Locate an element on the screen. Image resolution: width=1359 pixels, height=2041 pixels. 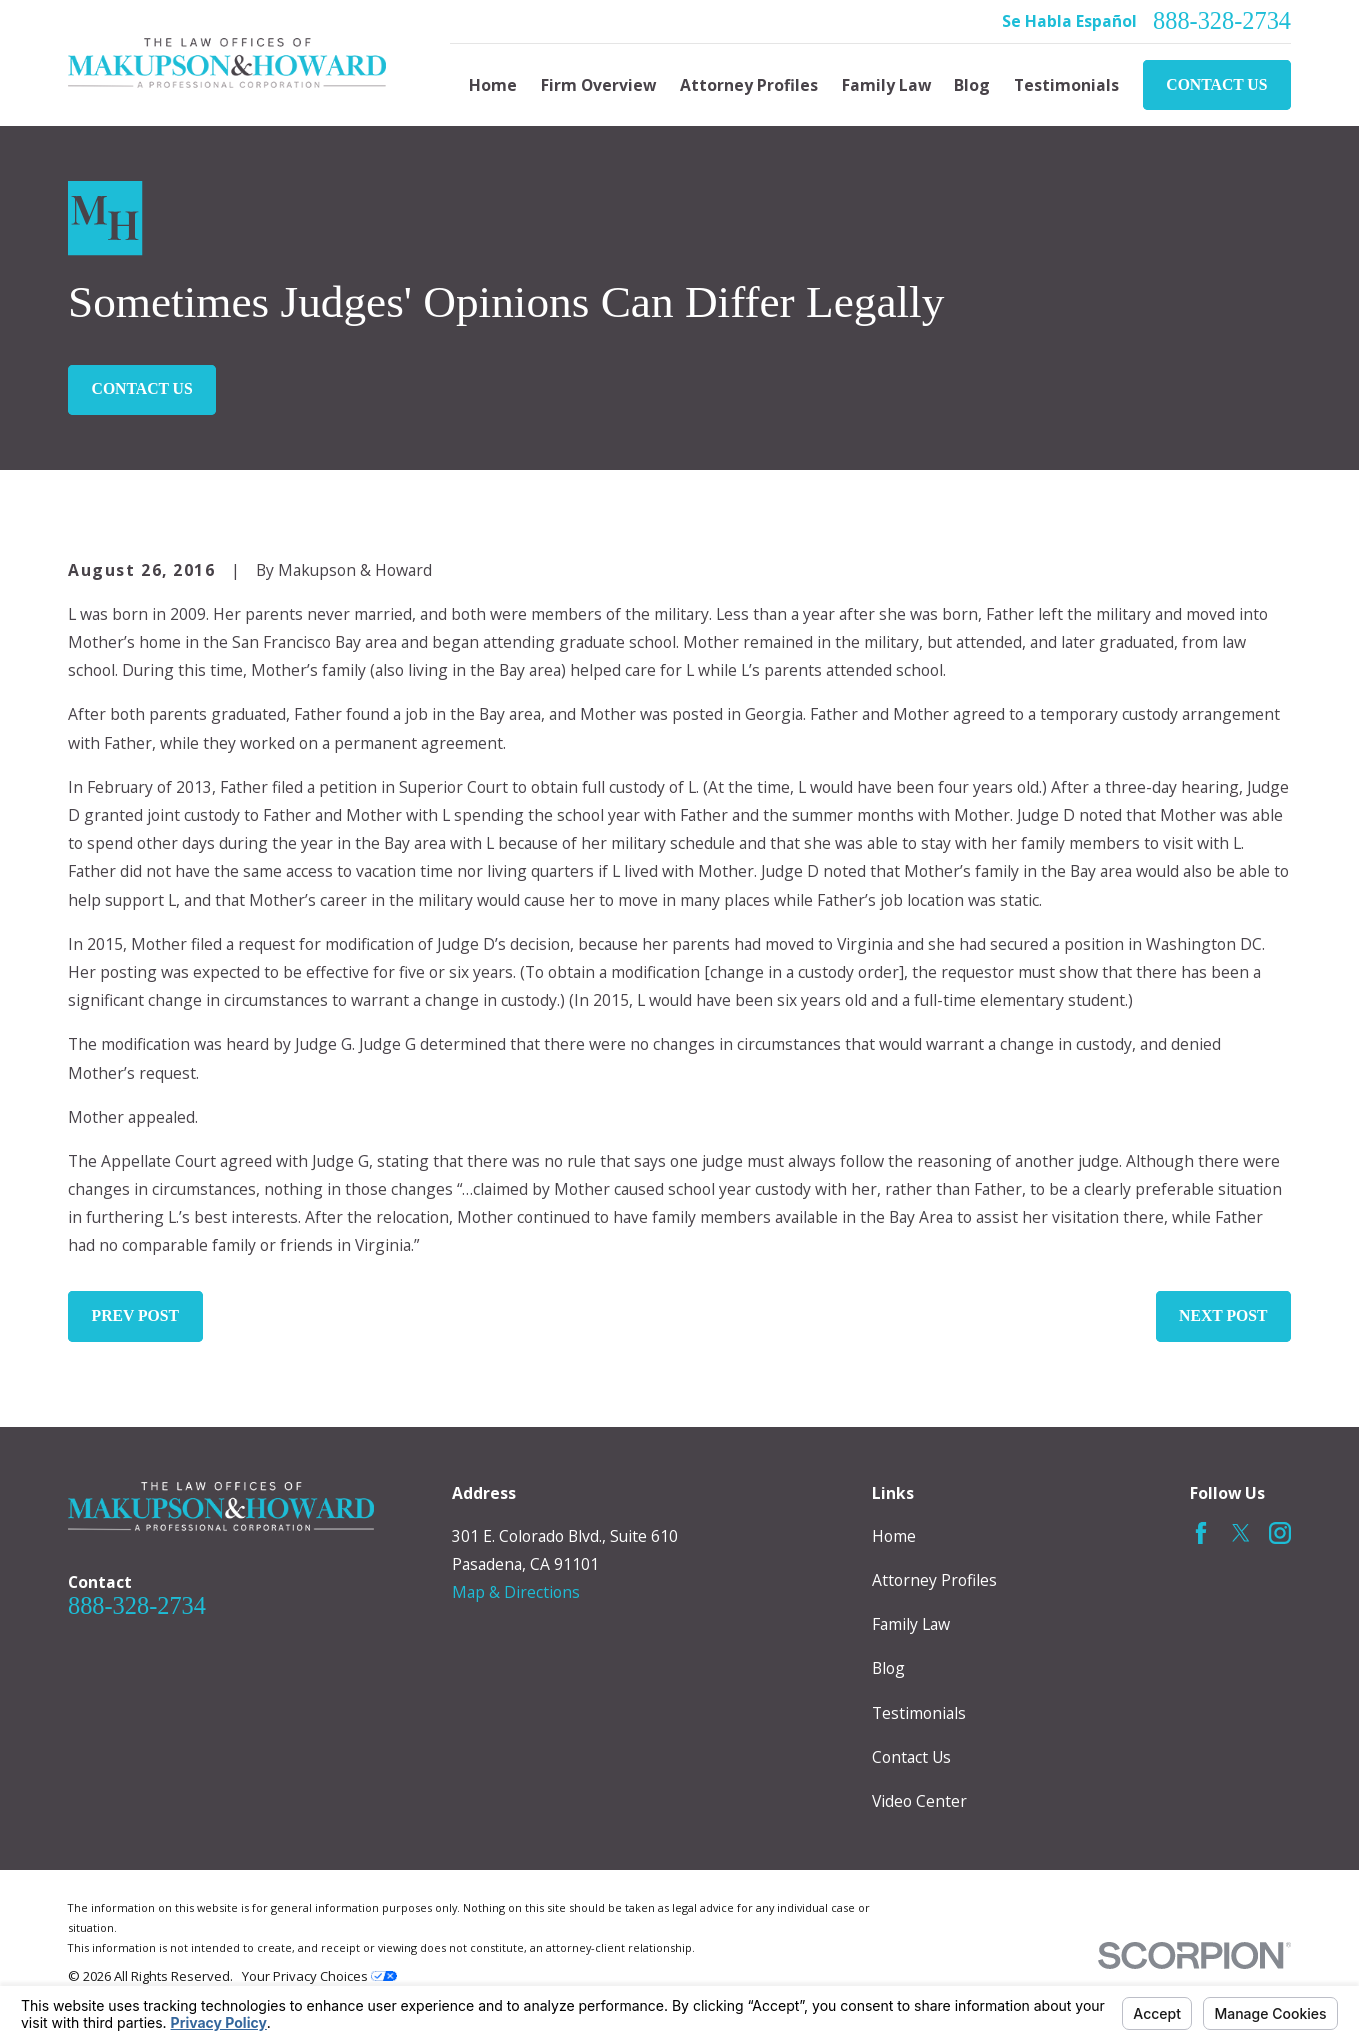
Prev Post is located at coordinates (136, 1315).